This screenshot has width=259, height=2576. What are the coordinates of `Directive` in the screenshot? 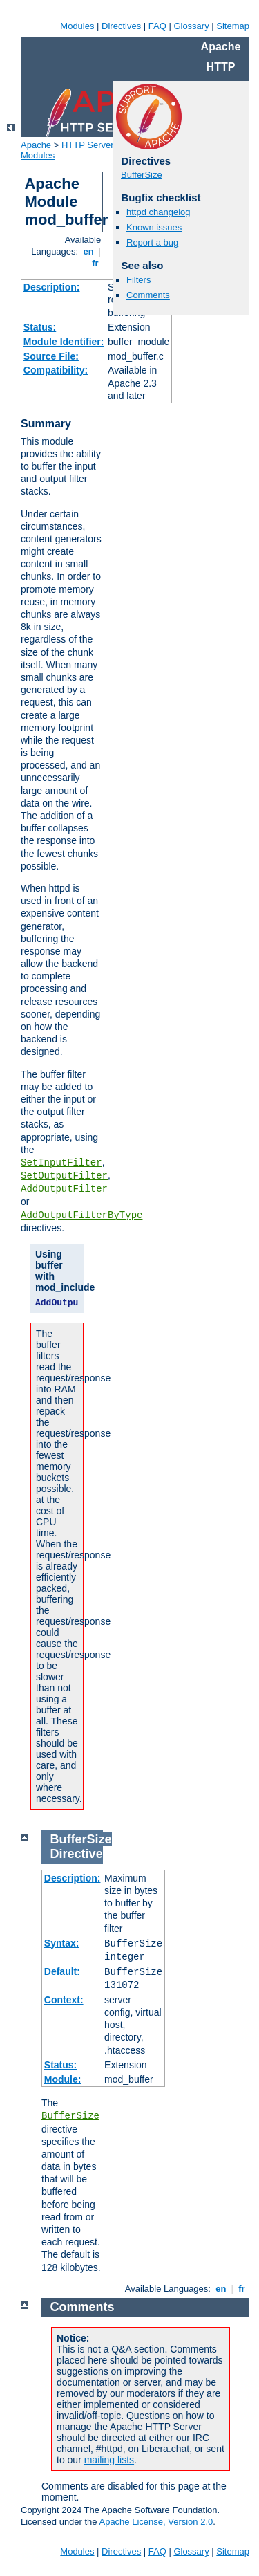 It's located at (76, 1854).